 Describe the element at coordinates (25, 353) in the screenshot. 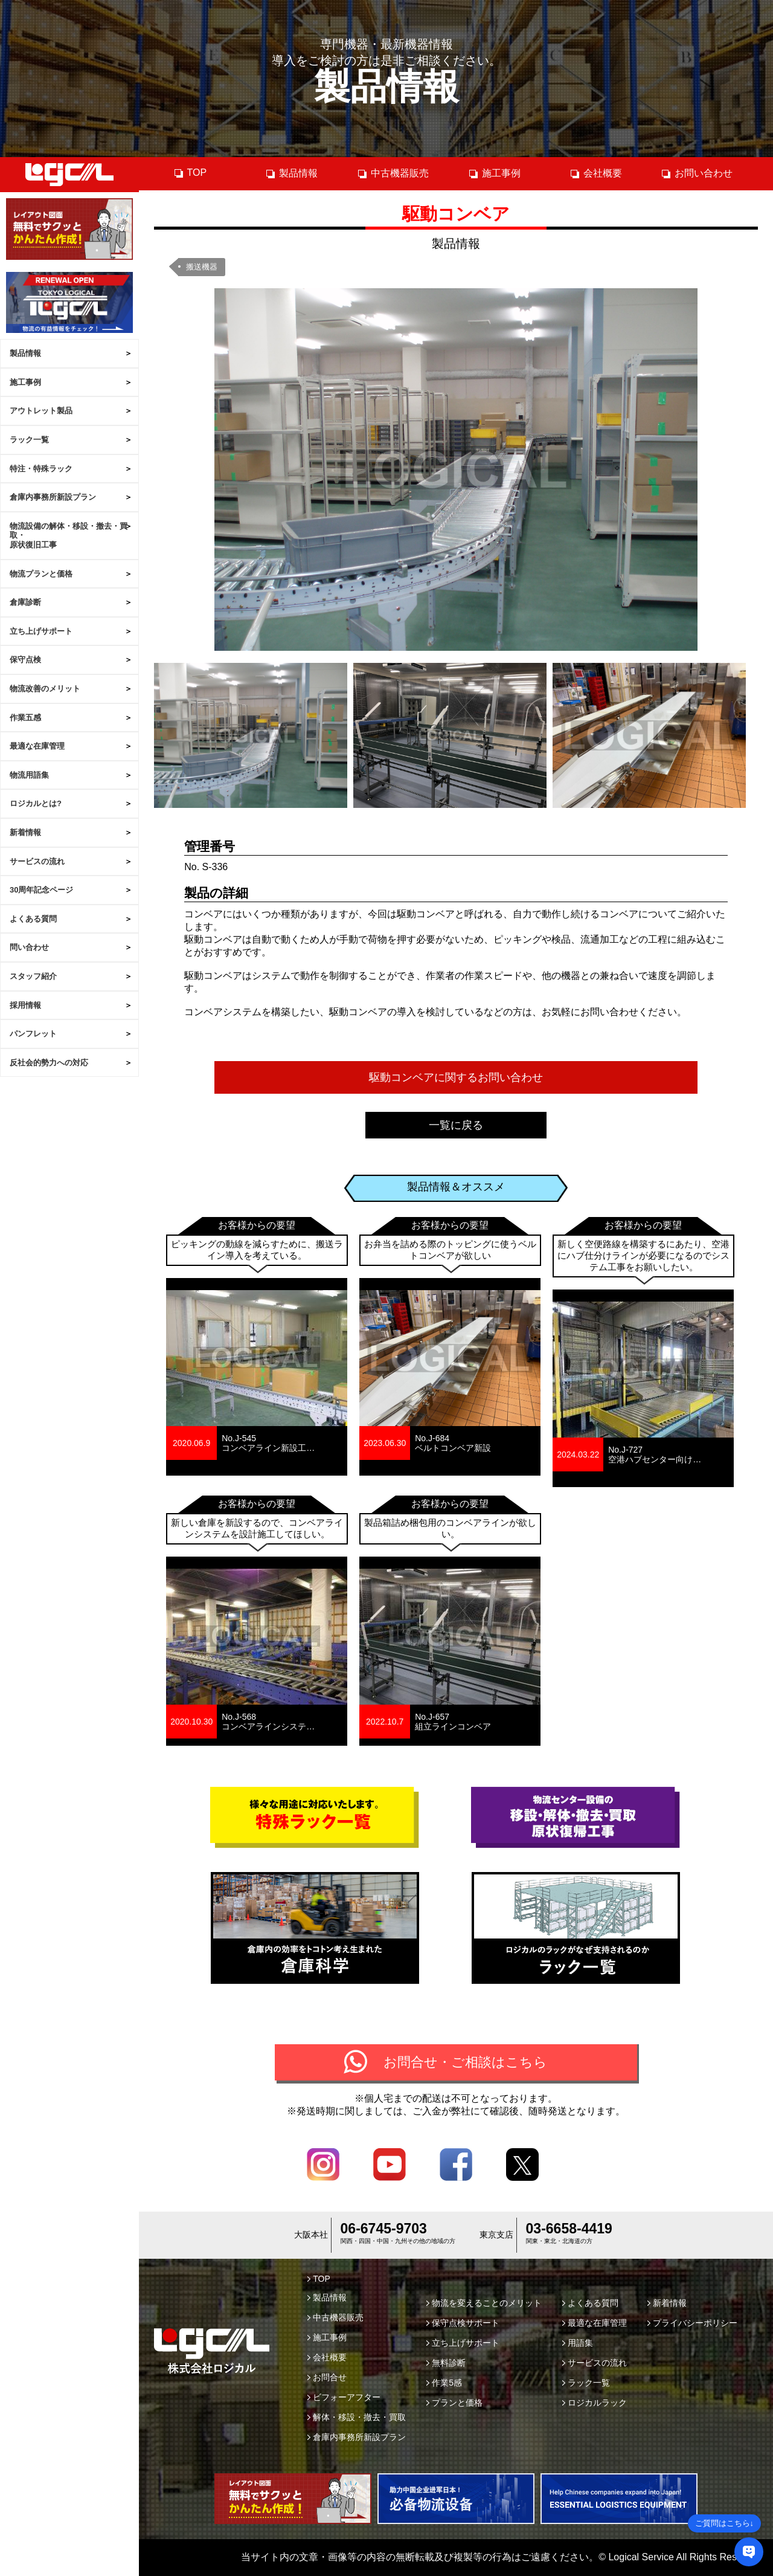

I see `製品情報` at that location.